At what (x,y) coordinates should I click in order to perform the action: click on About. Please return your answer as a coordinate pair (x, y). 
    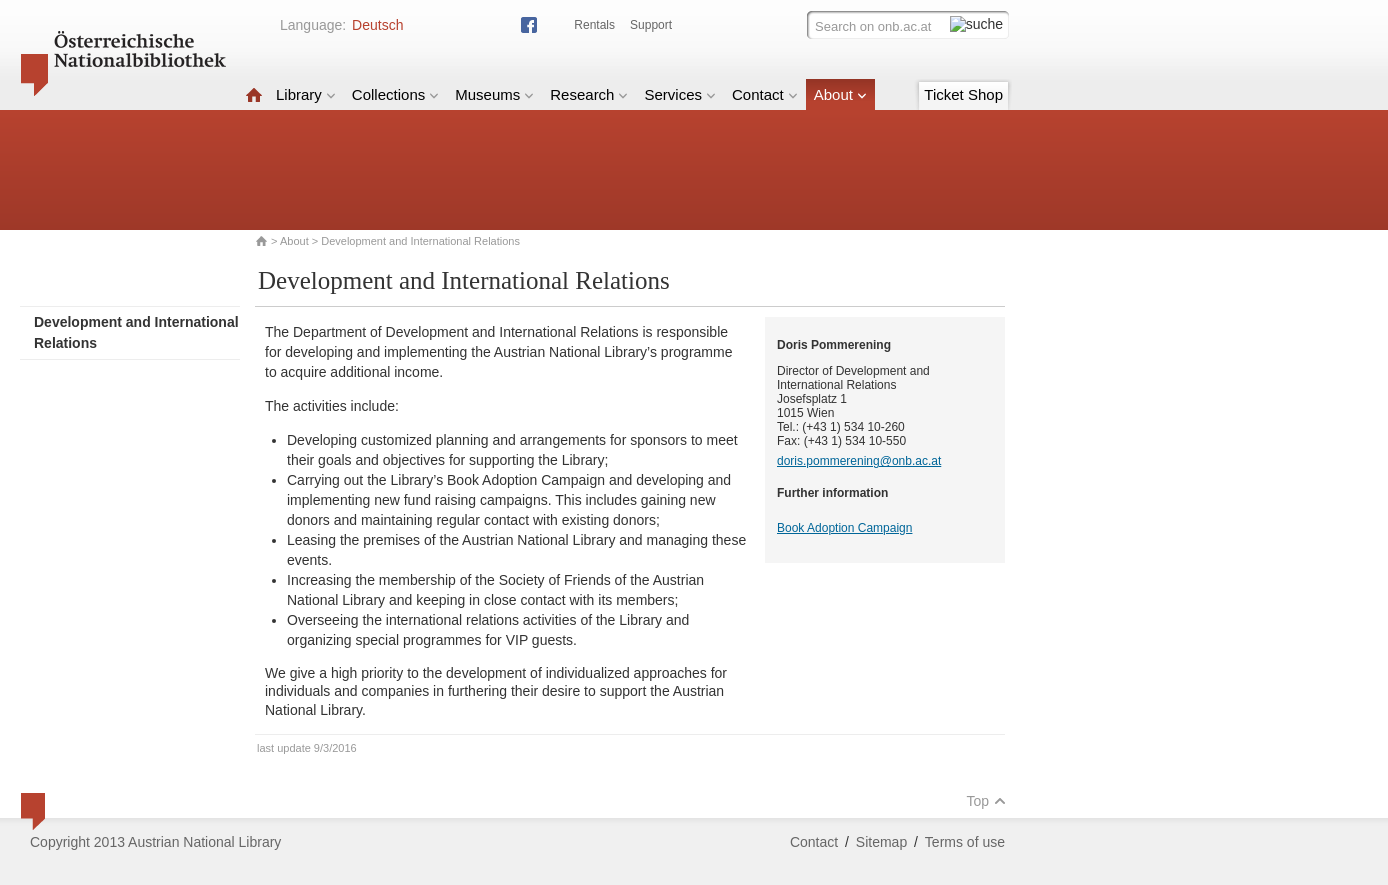
    Looking at the image, I should click on (840, 94).